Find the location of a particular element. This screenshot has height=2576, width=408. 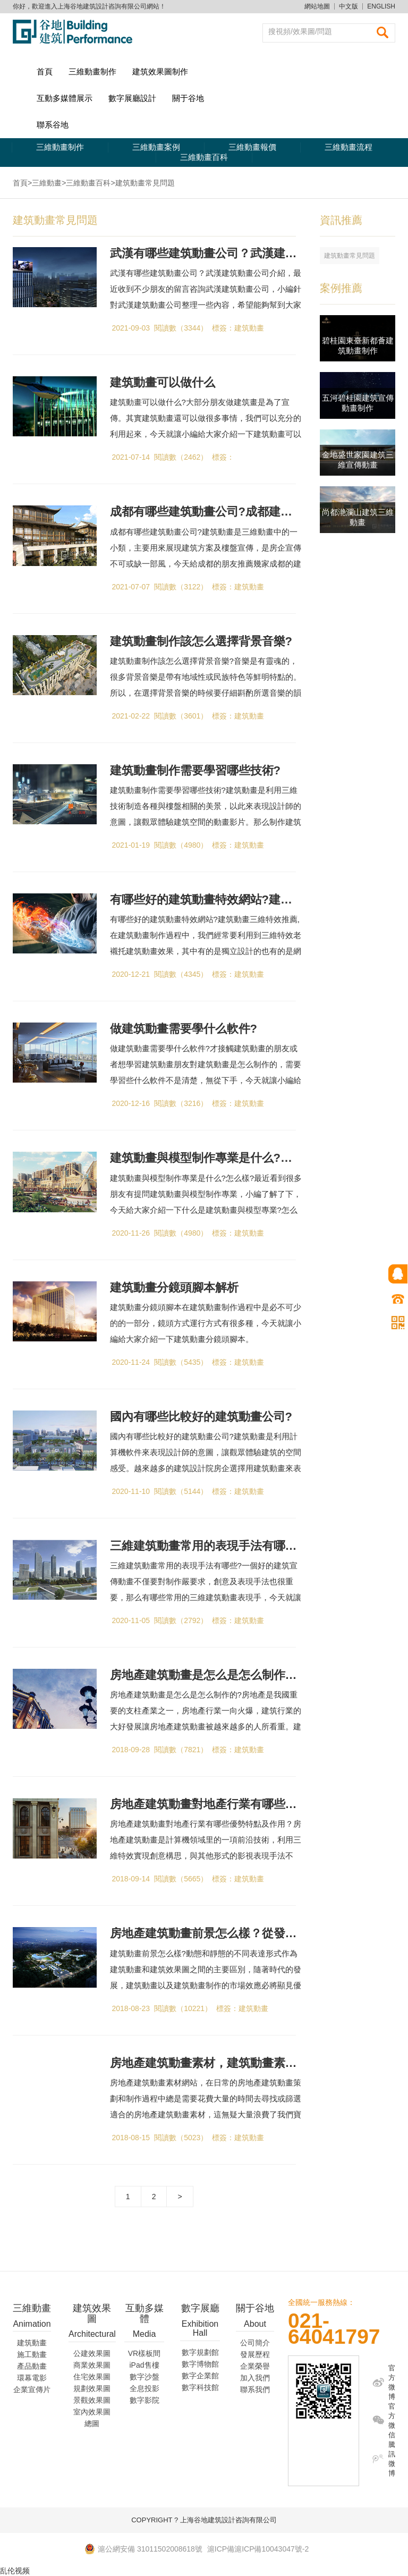

VR樣板間 is located at coordinates (144, 2353).